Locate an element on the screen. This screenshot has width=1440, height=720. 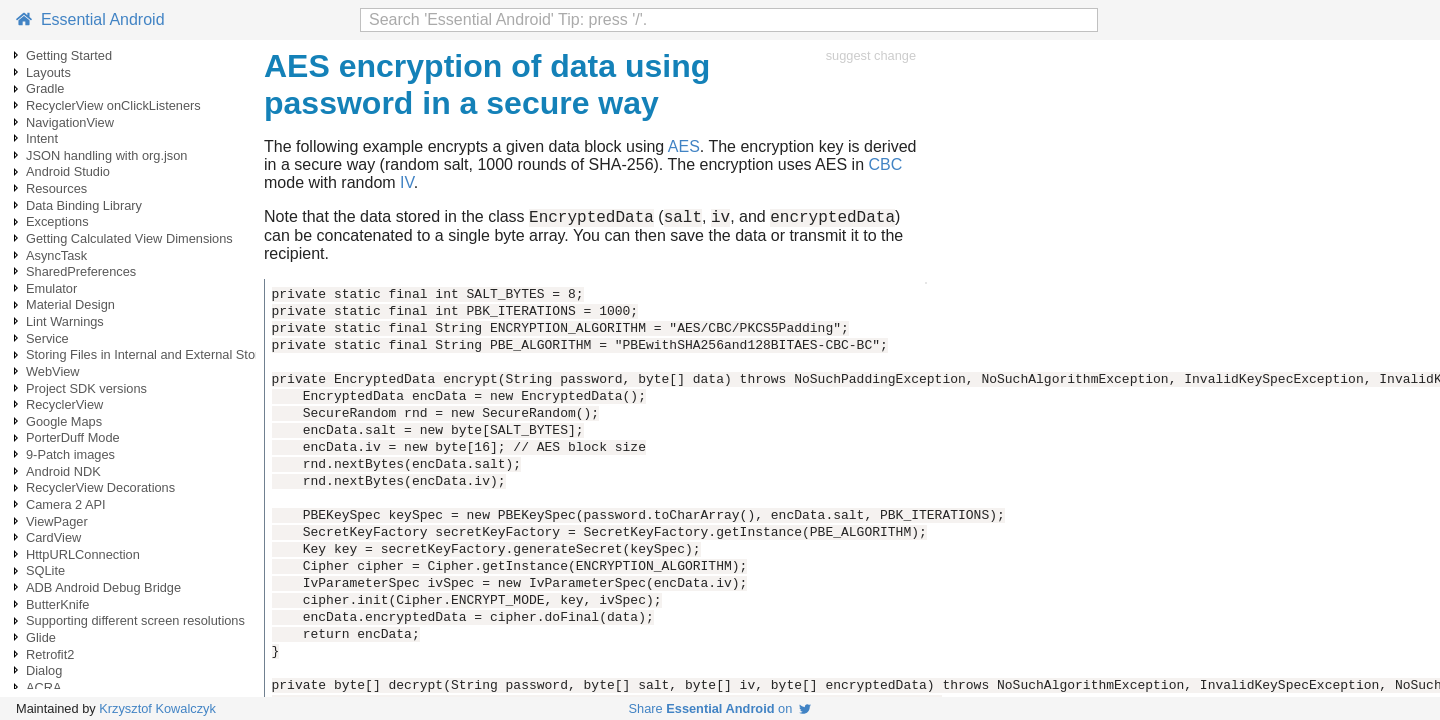
Exceptions is located at coordinates (57, 221).